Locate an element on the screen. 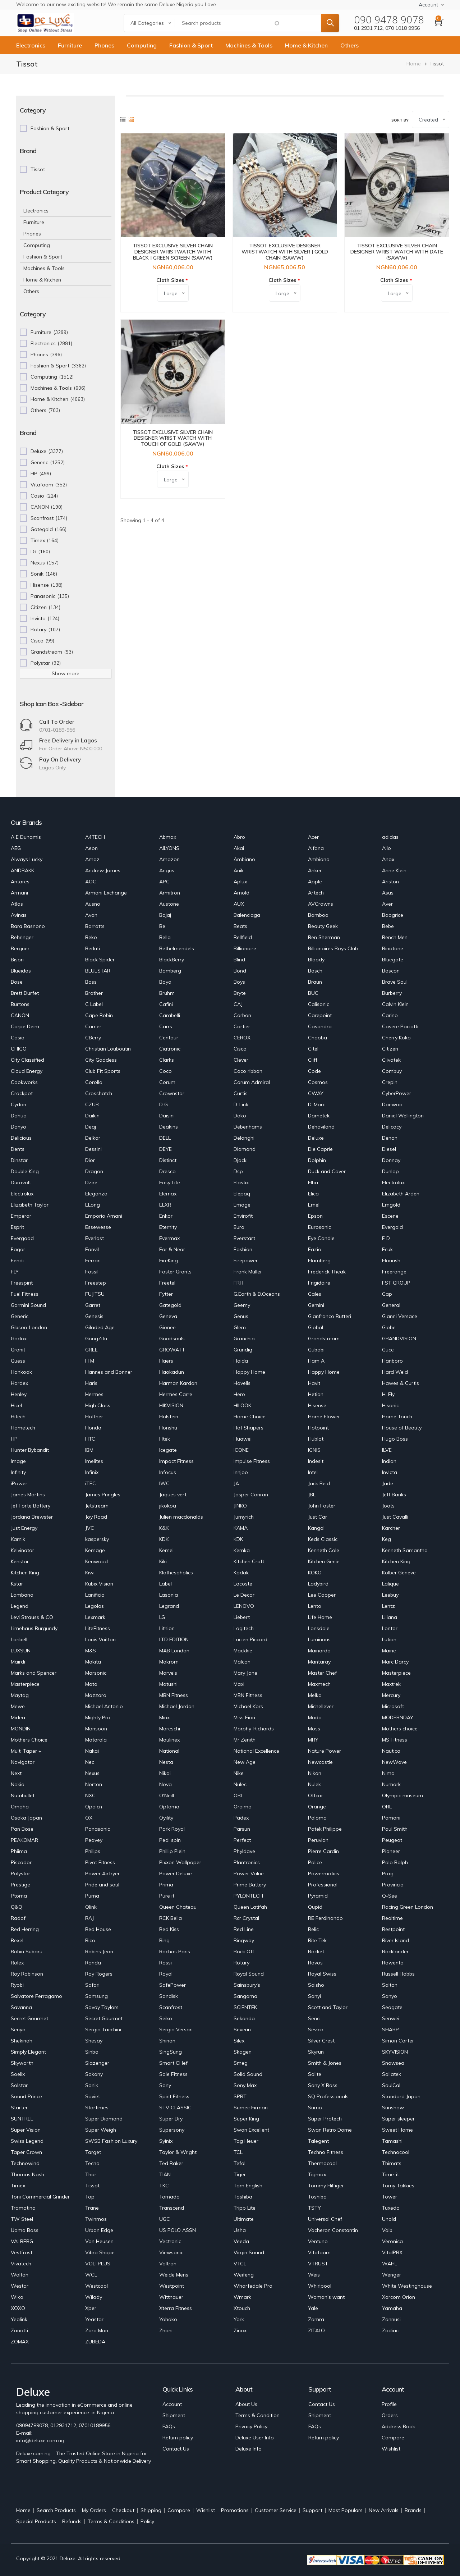 The width and height of the screenshot is (460, 2576). Sergio Tacchini is located at coordinates (103, 2029).